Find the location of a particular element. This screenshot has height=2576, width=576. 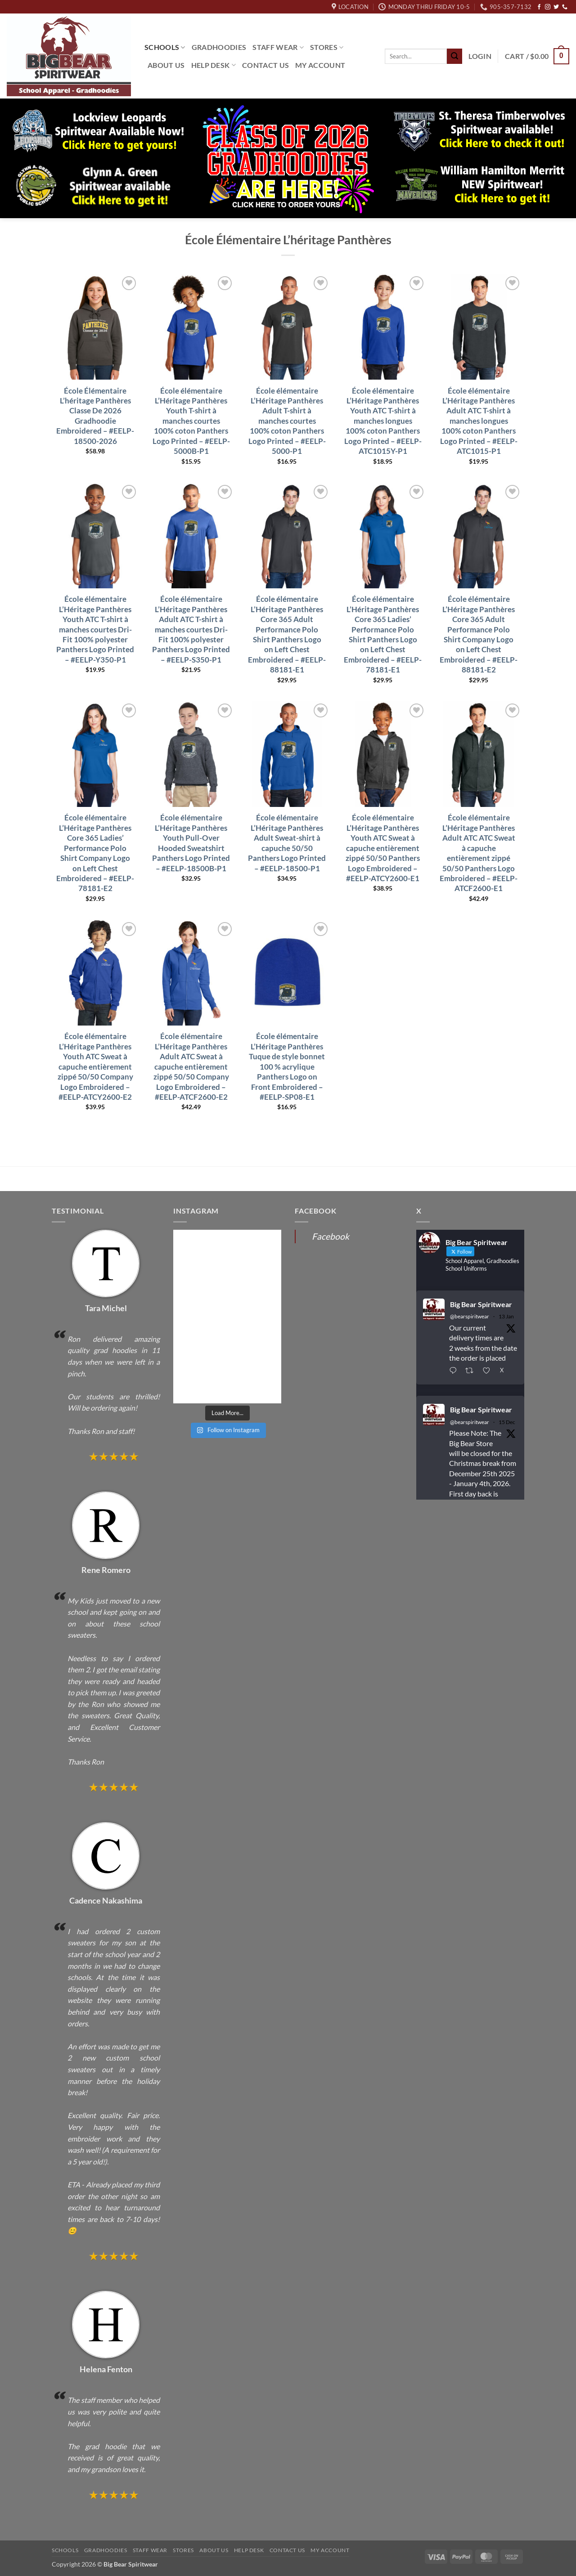

Facebook is located at coordinates (330, 1236).